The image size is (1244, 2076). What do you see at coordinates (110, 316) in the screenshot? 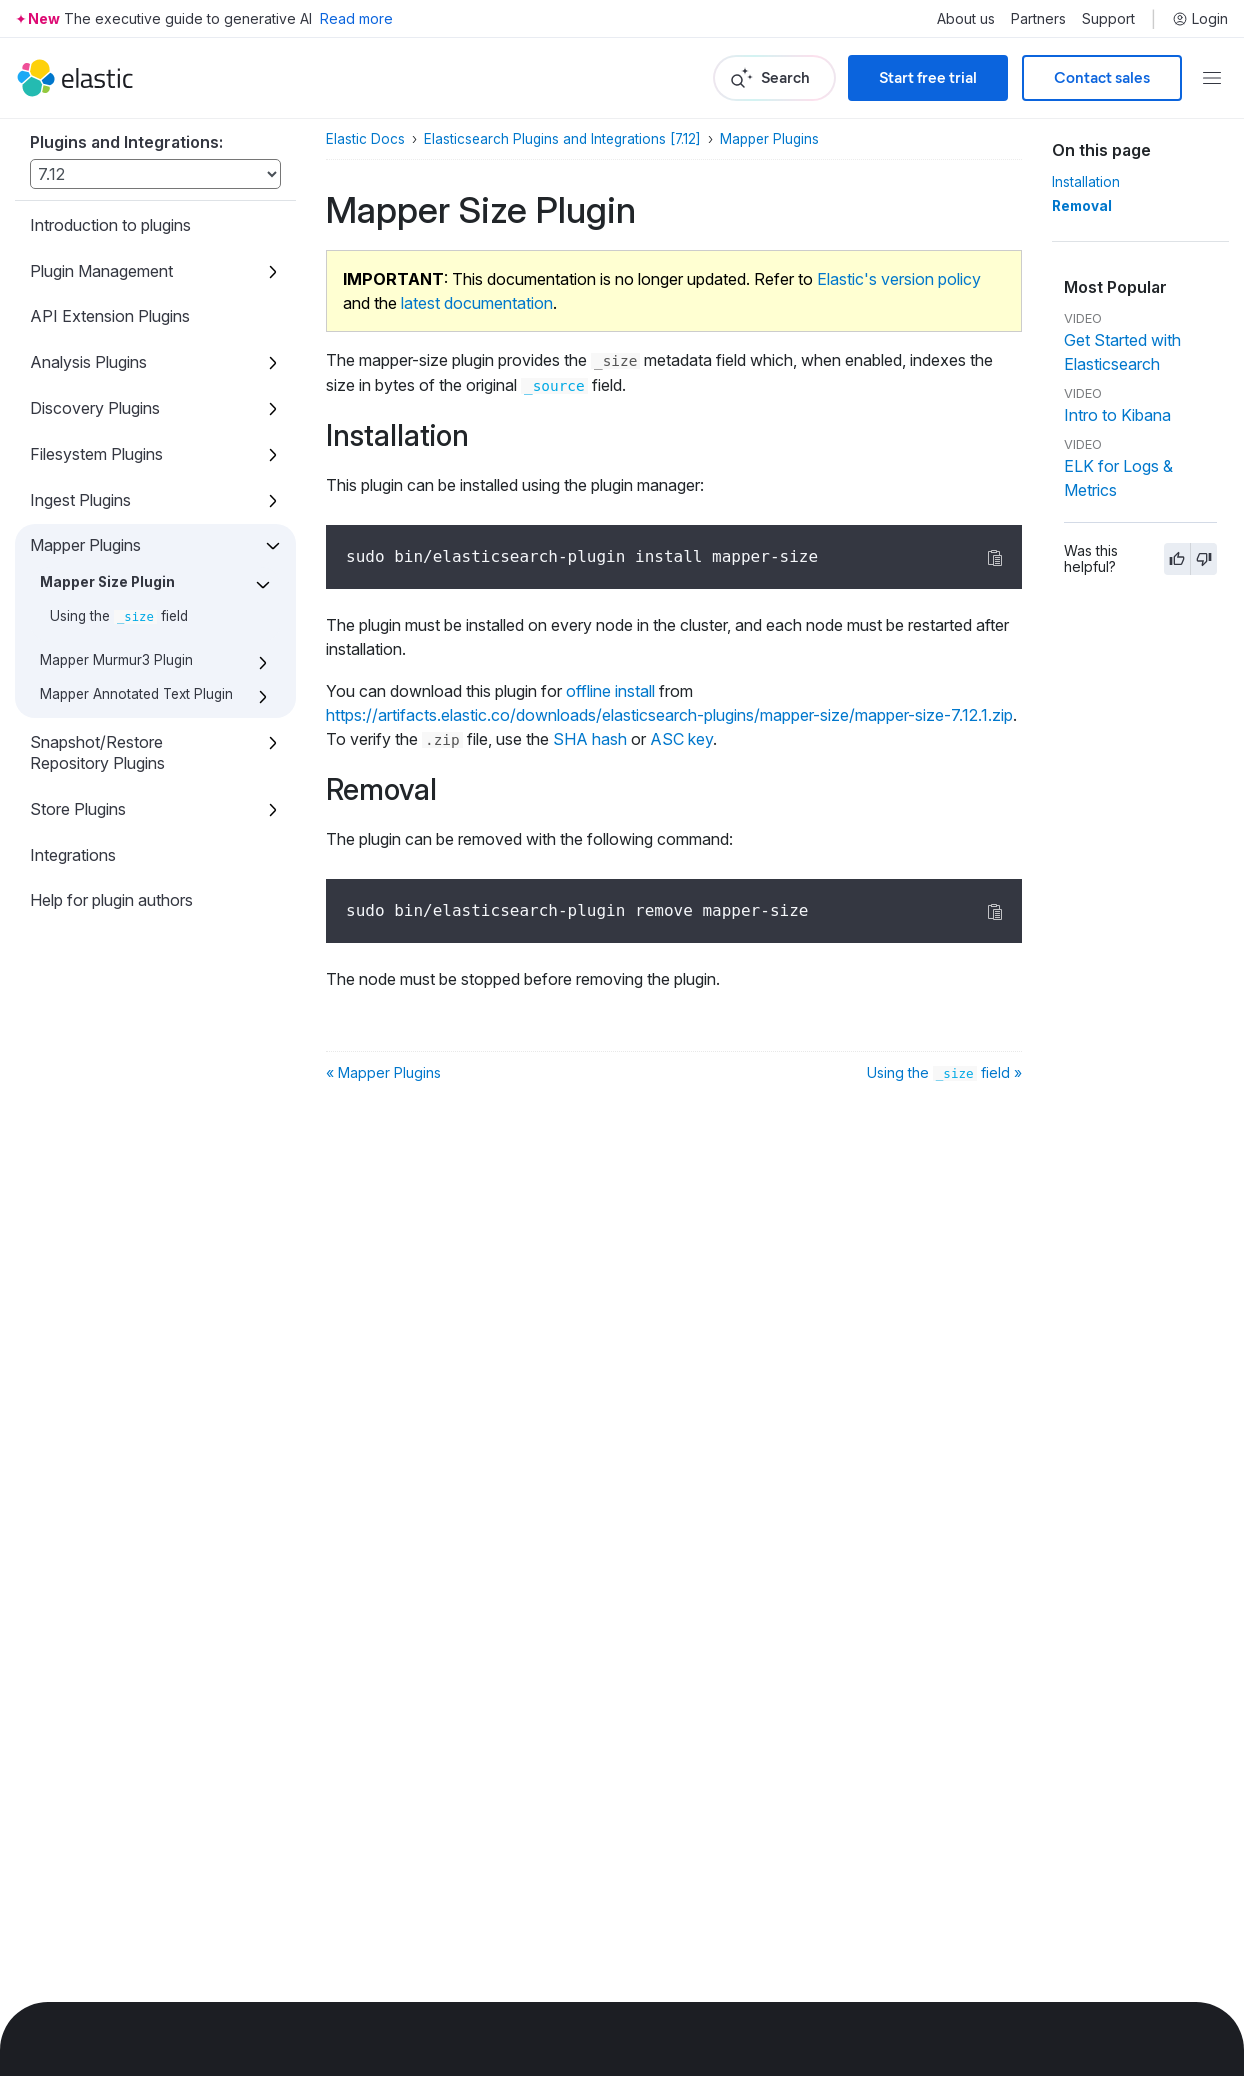
I see `API Extension Plugins` at bounding box center [110, 316].